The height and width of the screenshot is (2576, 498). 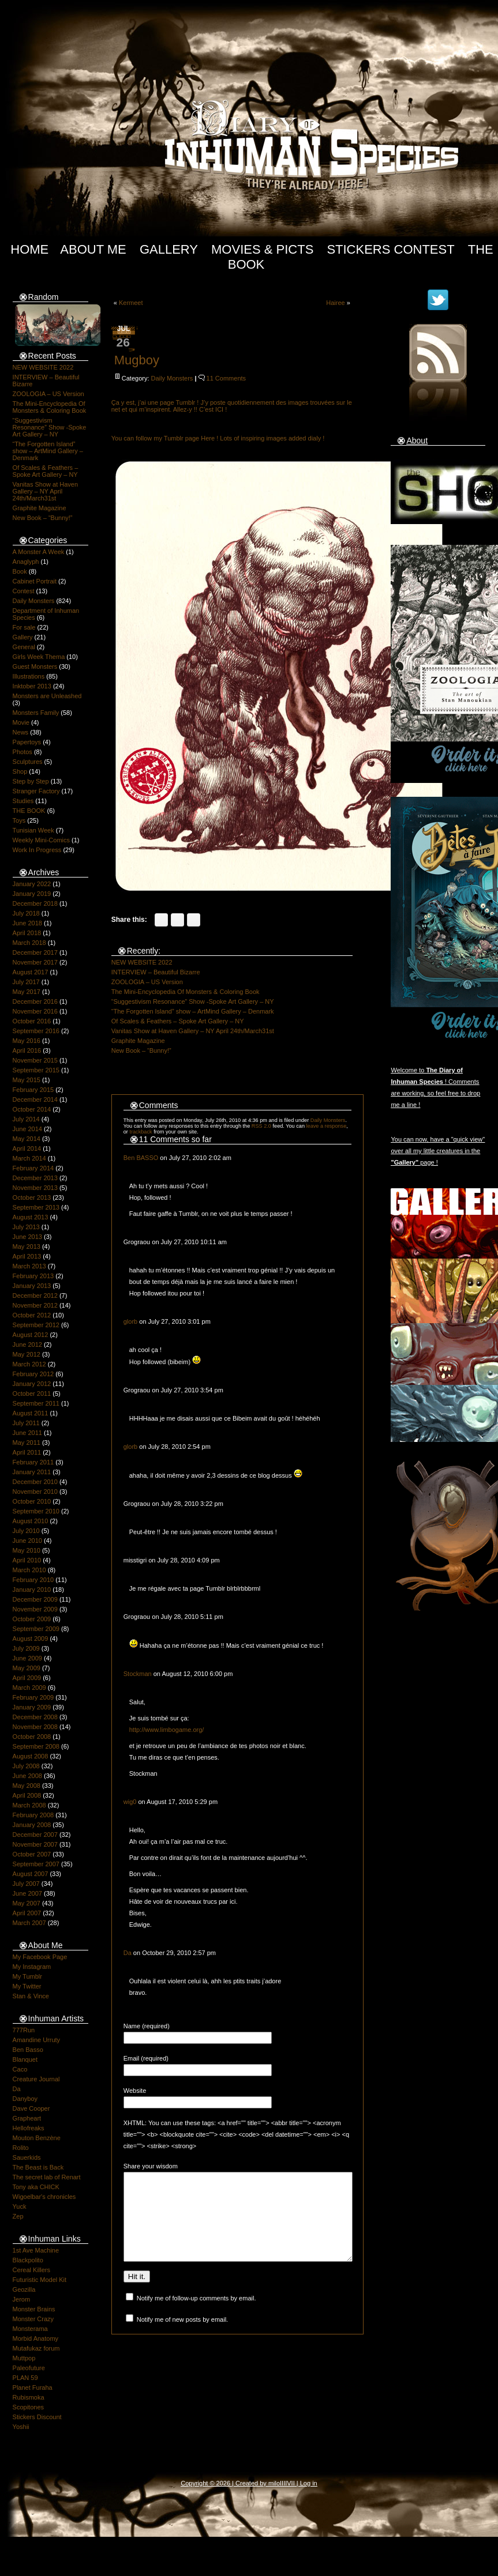 What do you see at coordinates (36, 1030) in the screenshot?
I see `September 2016` at bounding box center [36, 1030].